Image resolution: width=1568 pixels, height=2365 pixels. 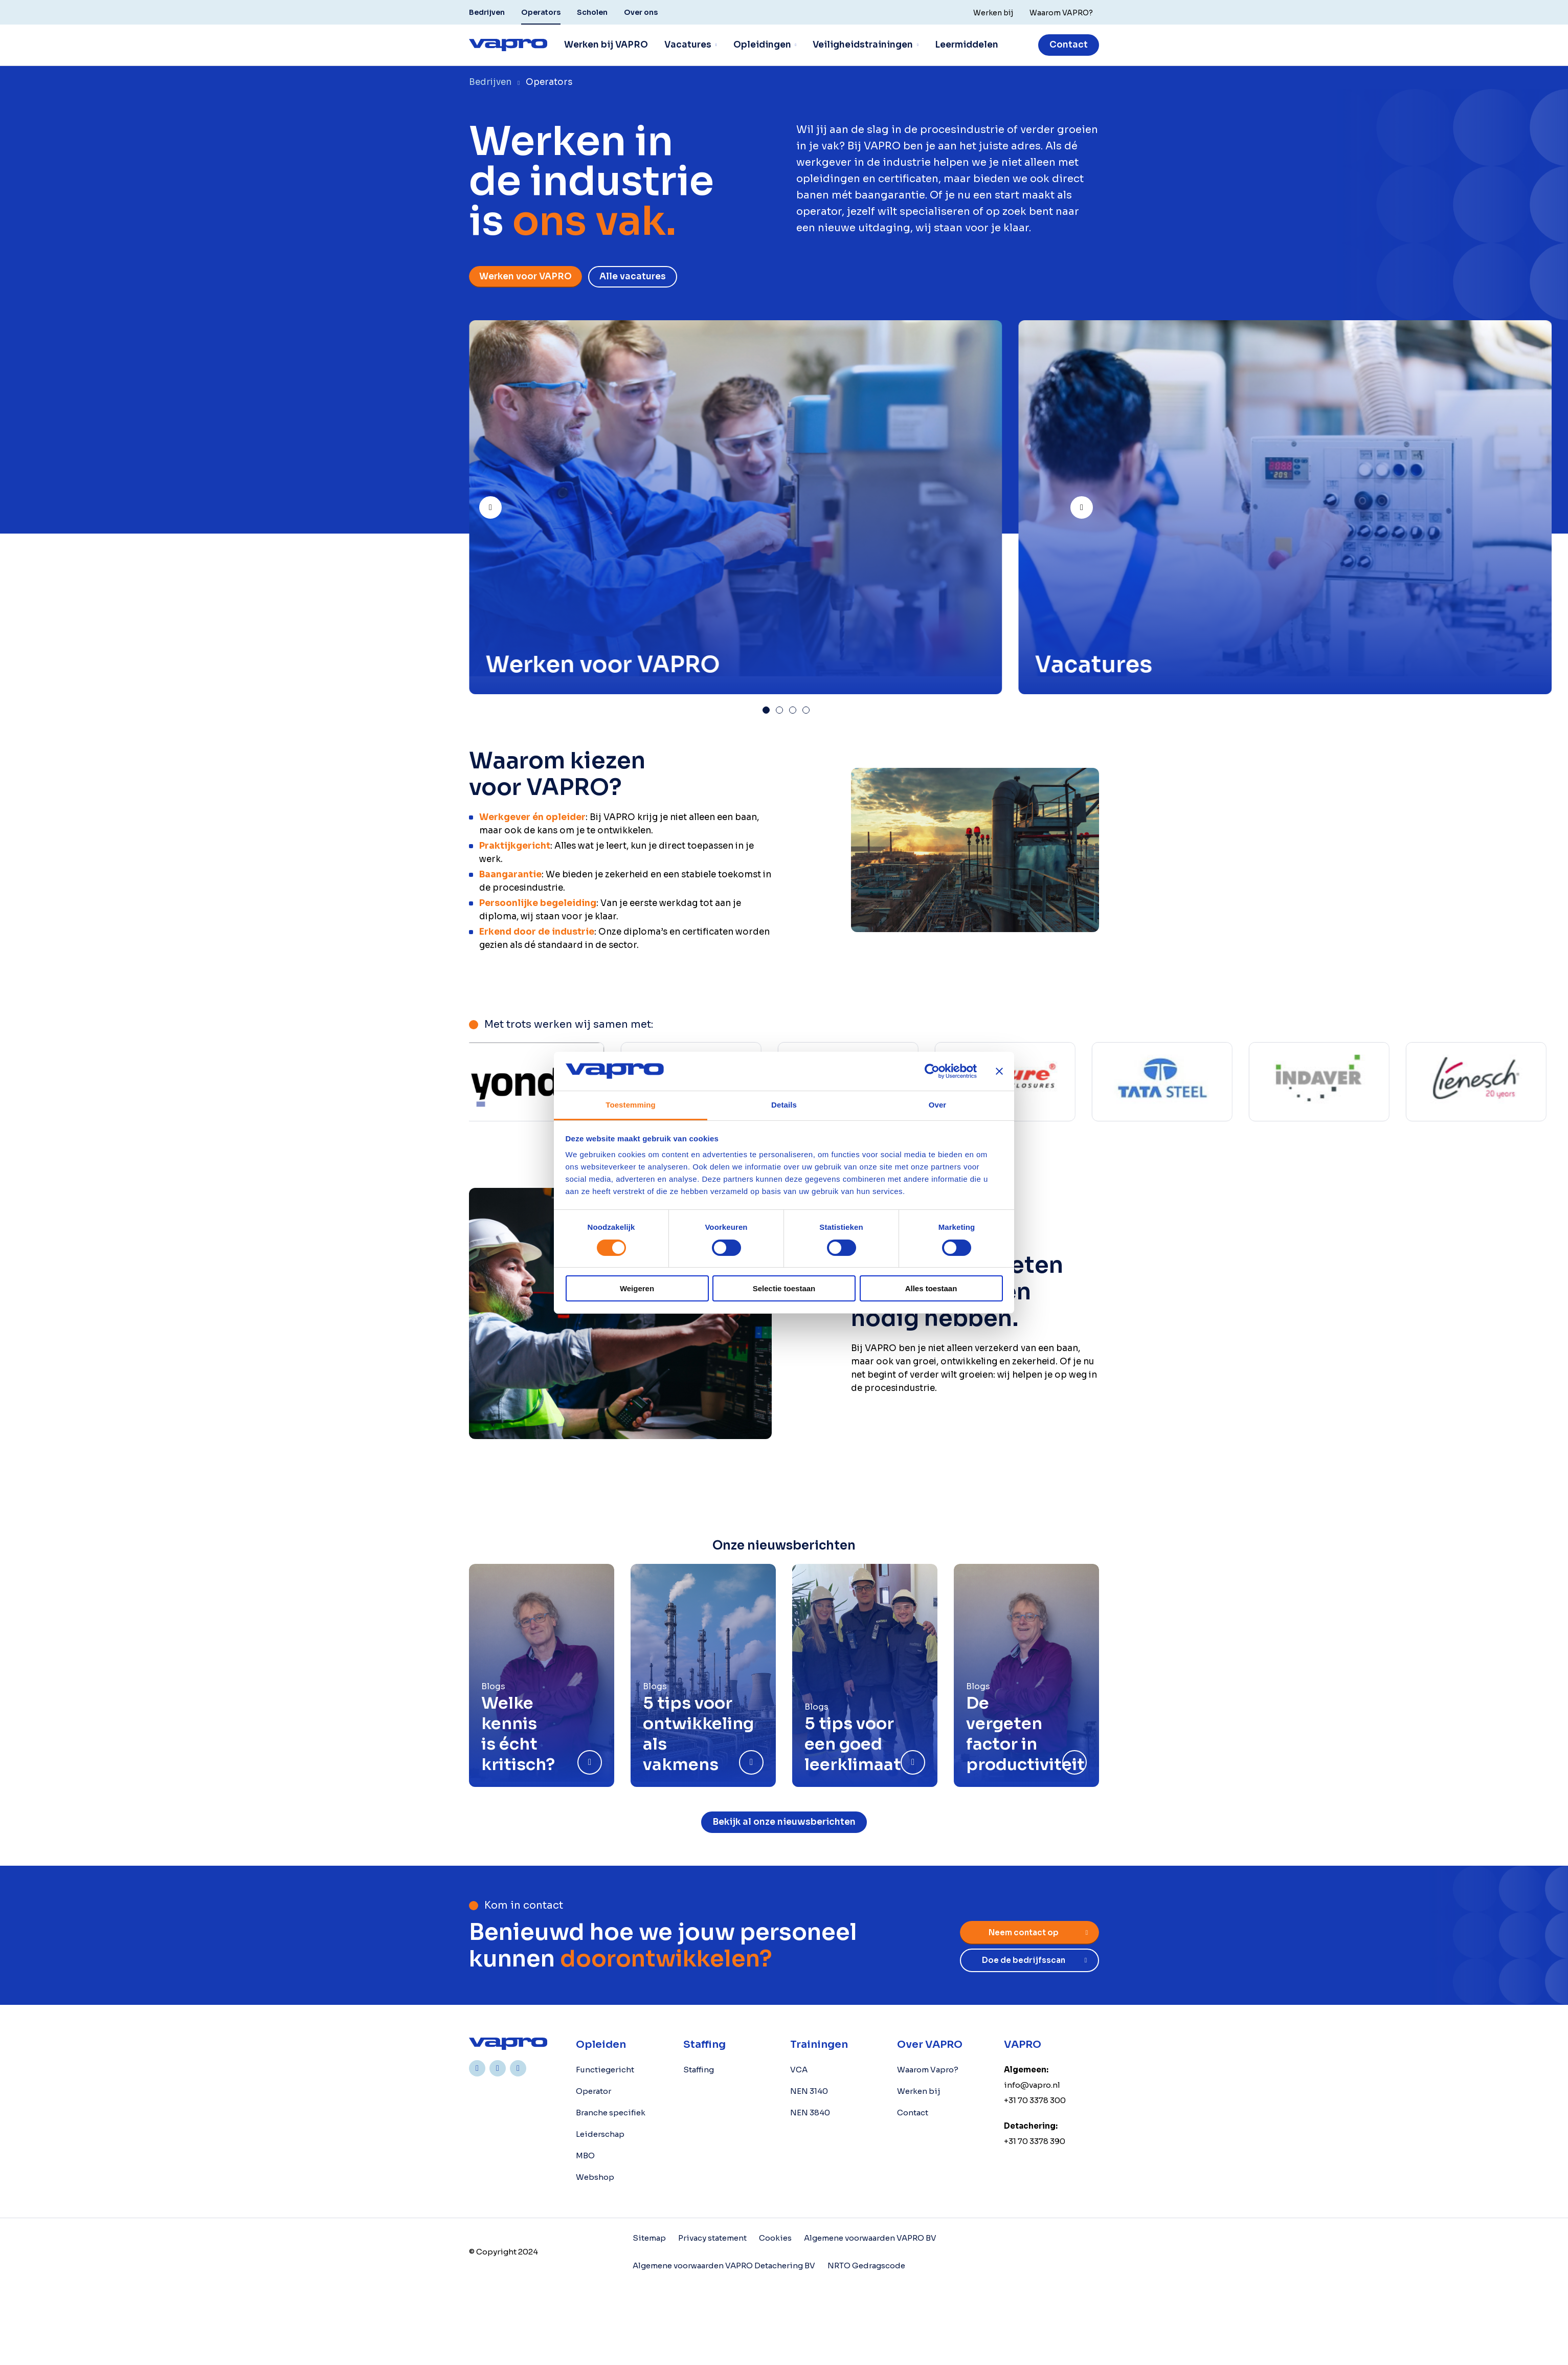 I want to click on Vacatures, so click(x=687, y=44).